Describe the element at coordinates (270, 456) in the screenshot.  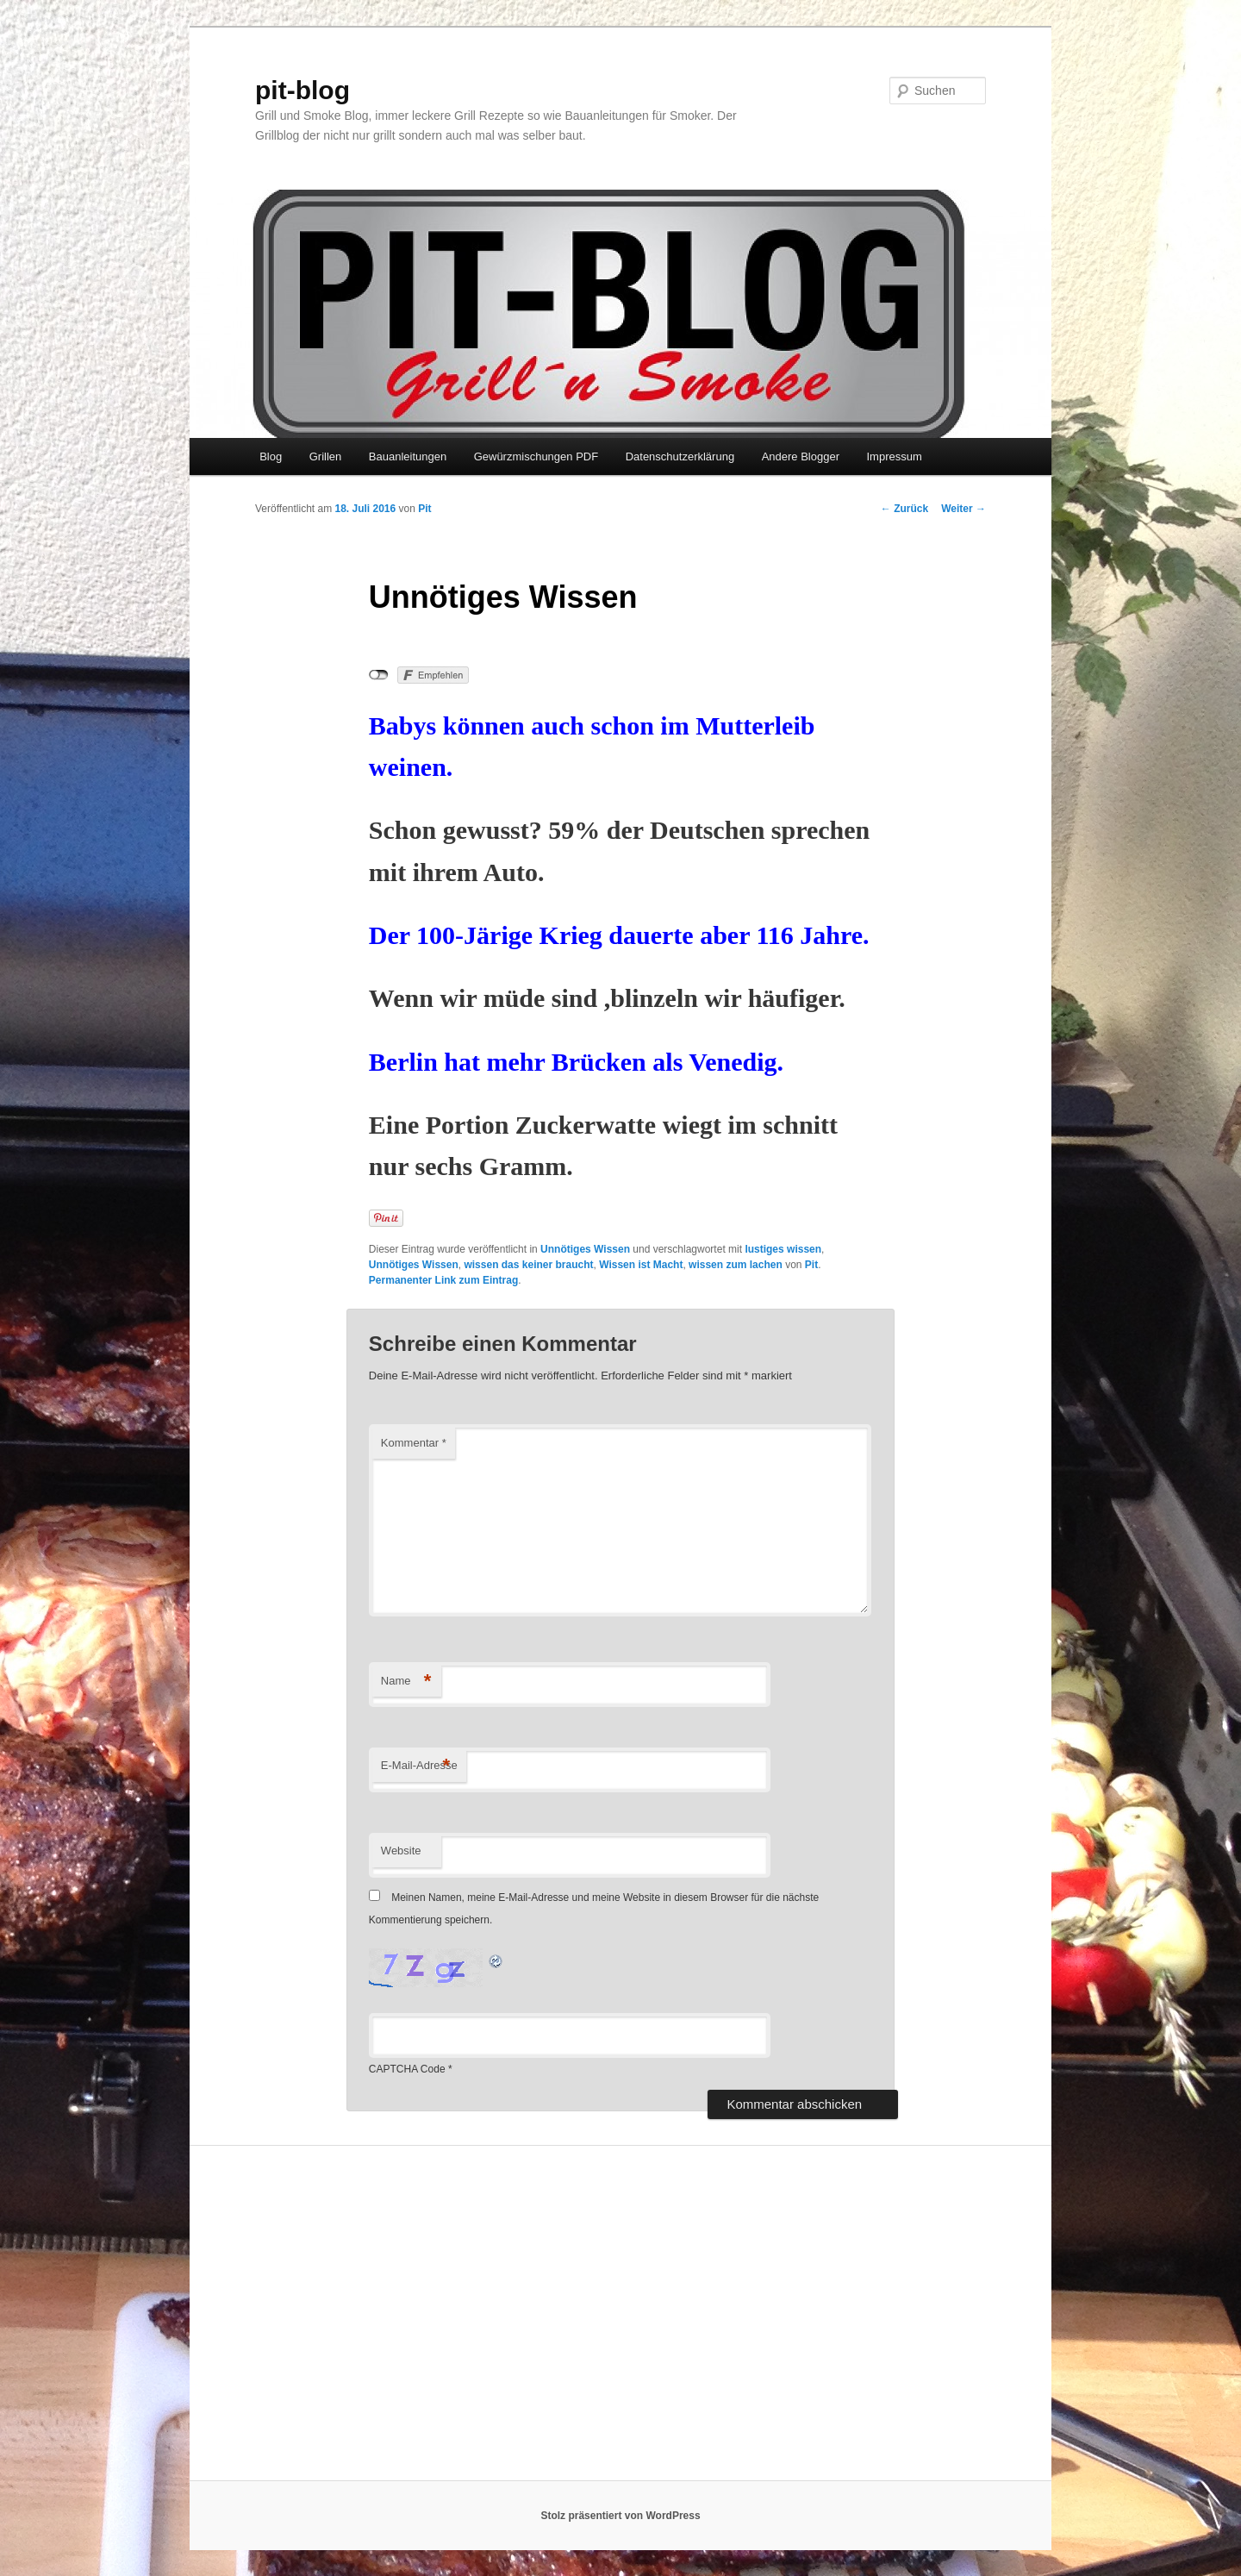
I see `Blog` at that location.